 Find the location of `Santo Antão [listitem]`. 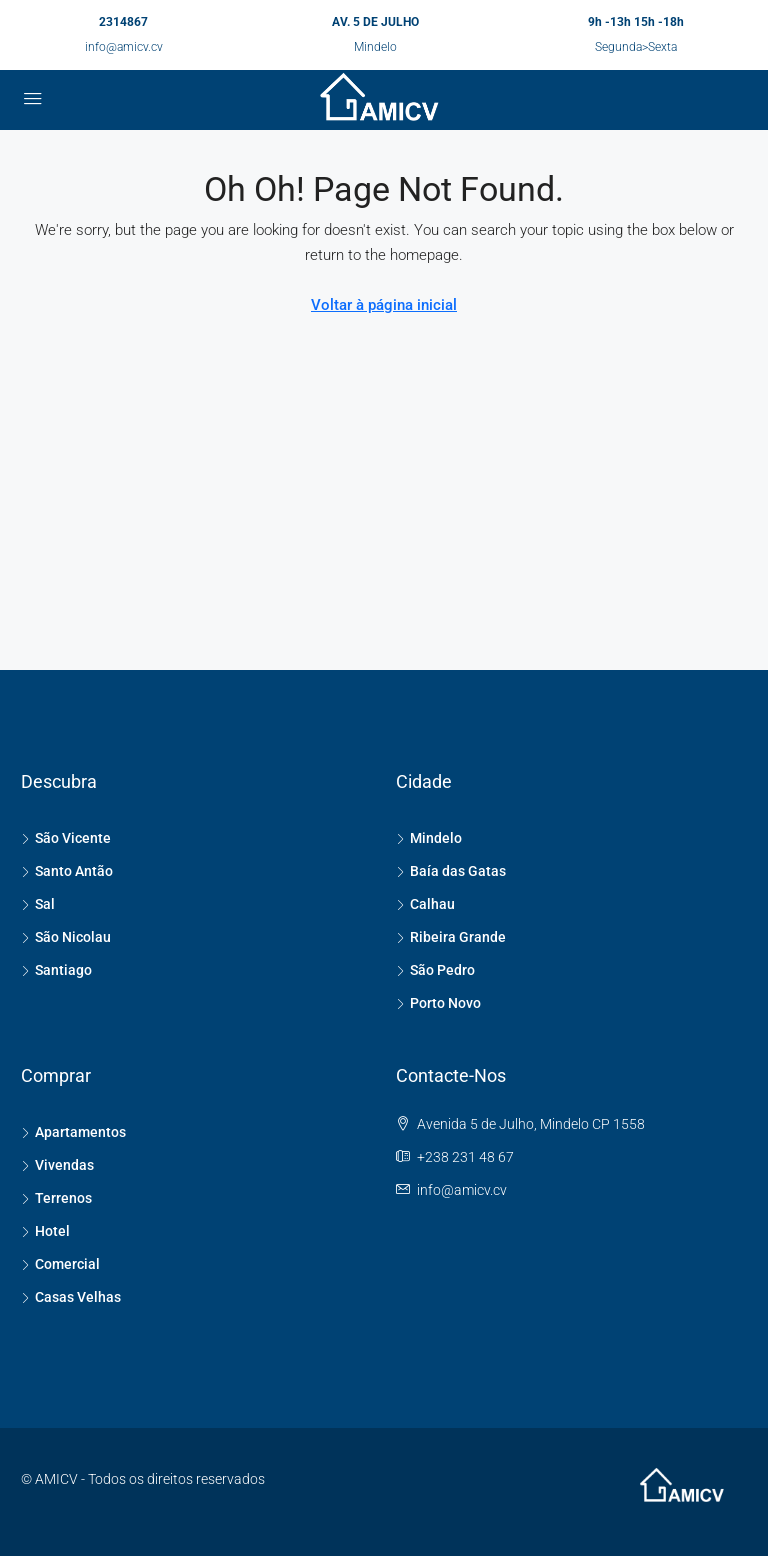

Santo Antão [listitem] is located at coordinates (67, 871).